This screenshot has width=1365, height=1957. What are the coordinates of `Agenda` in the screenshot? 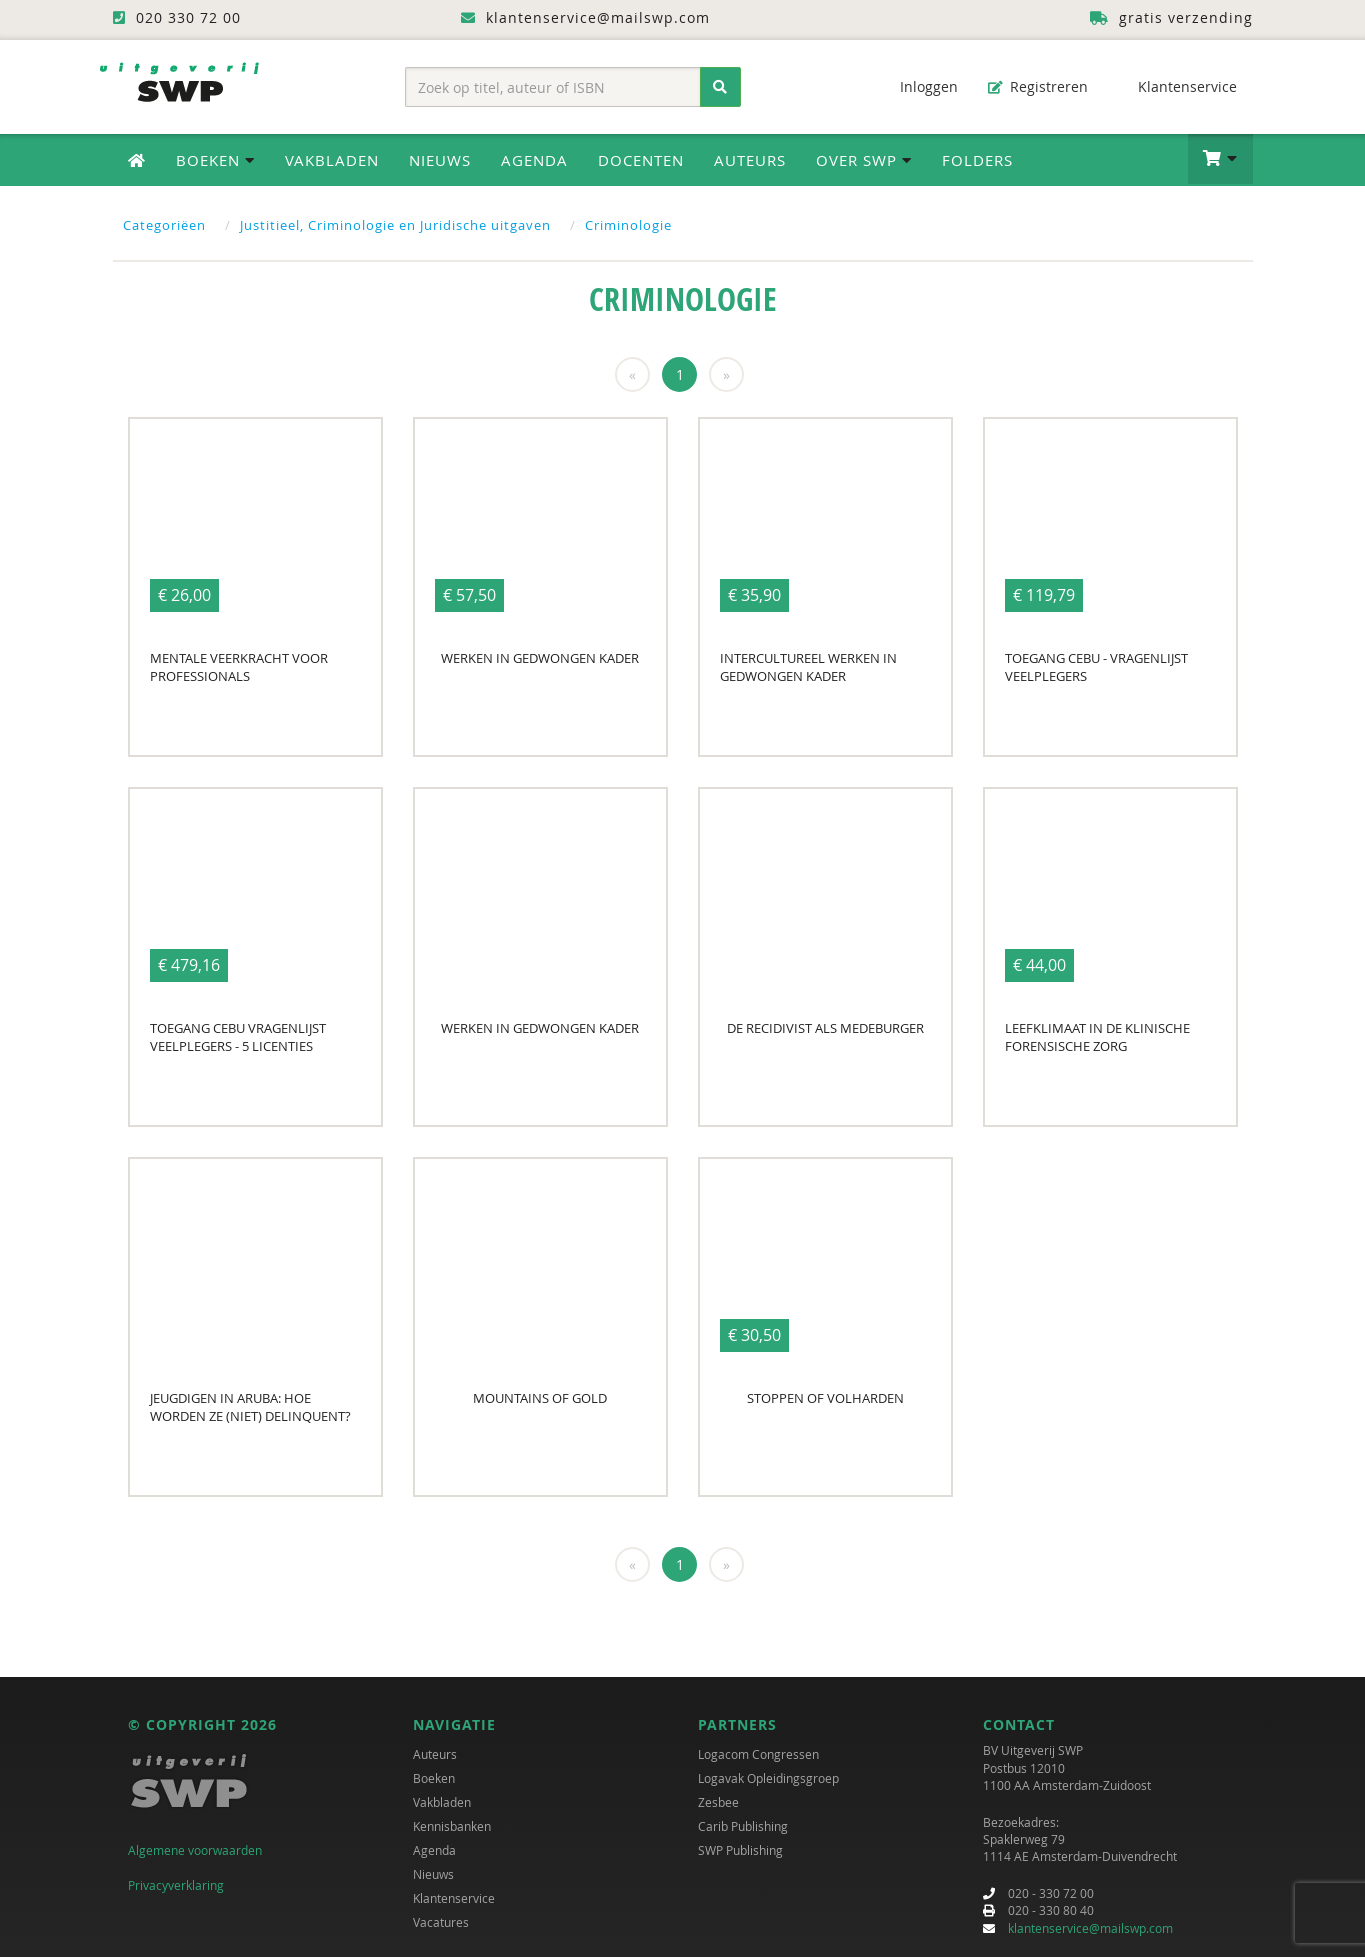 It's located at (534, 160).